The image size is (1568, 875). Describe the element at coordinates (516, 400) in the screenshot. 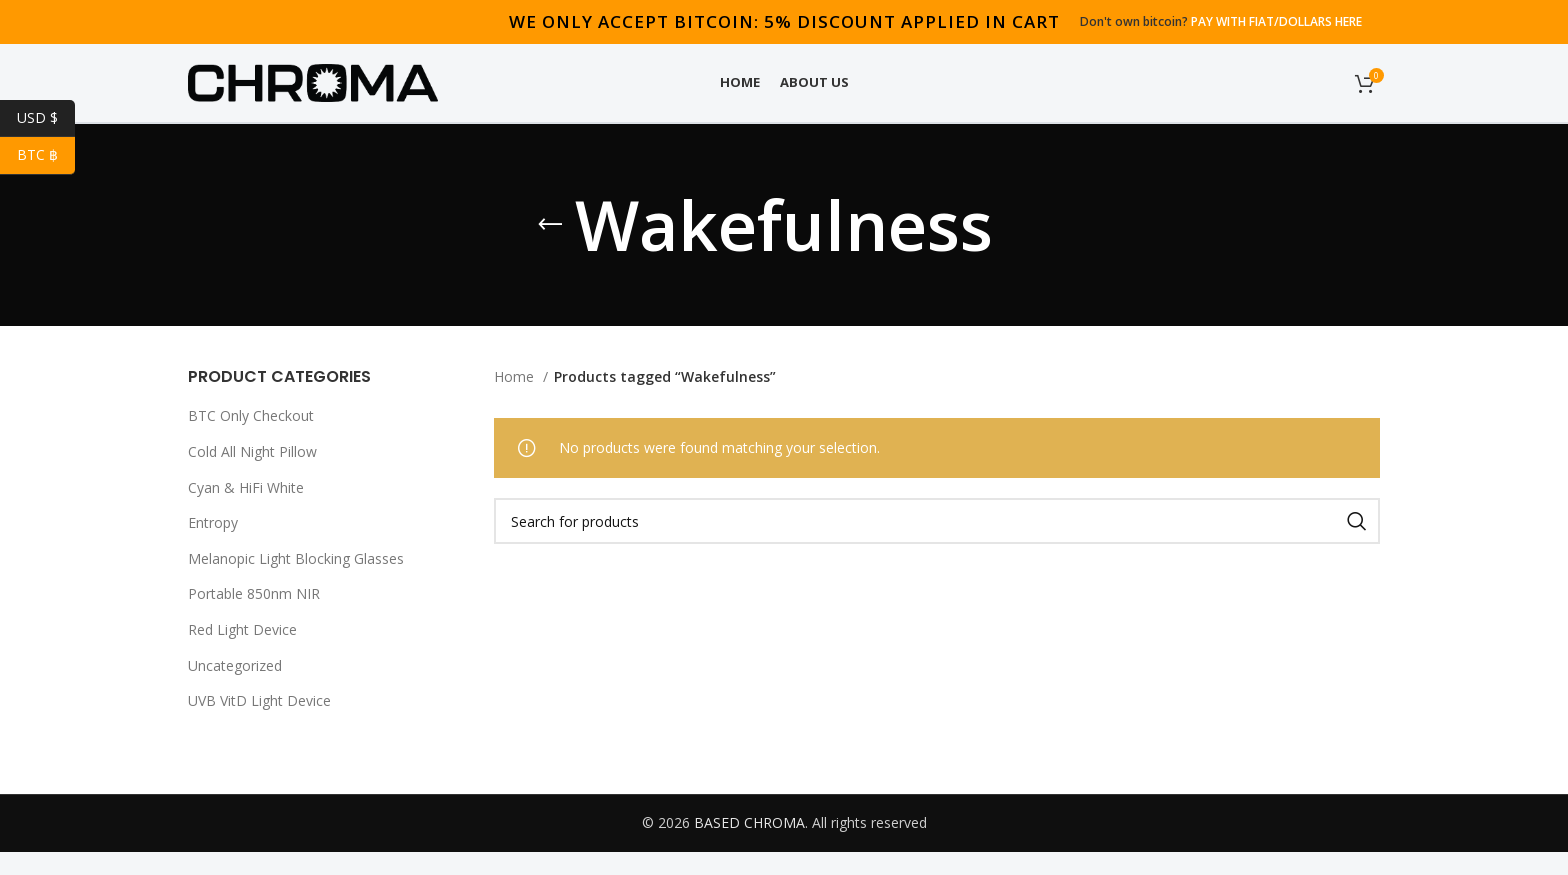

I see `Home` at that location.